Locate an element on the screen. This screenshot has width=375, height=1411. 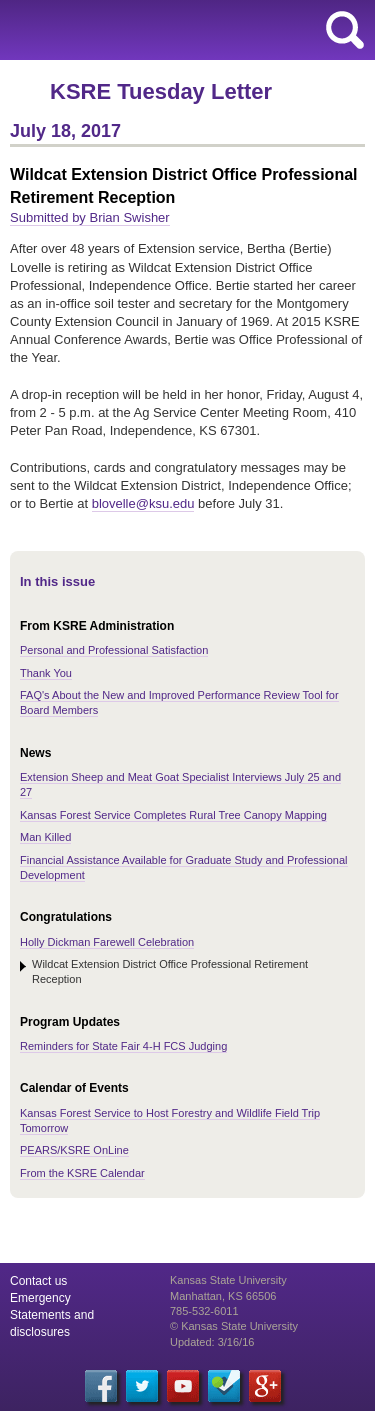
Thank You is located at coordinates (46, 673).